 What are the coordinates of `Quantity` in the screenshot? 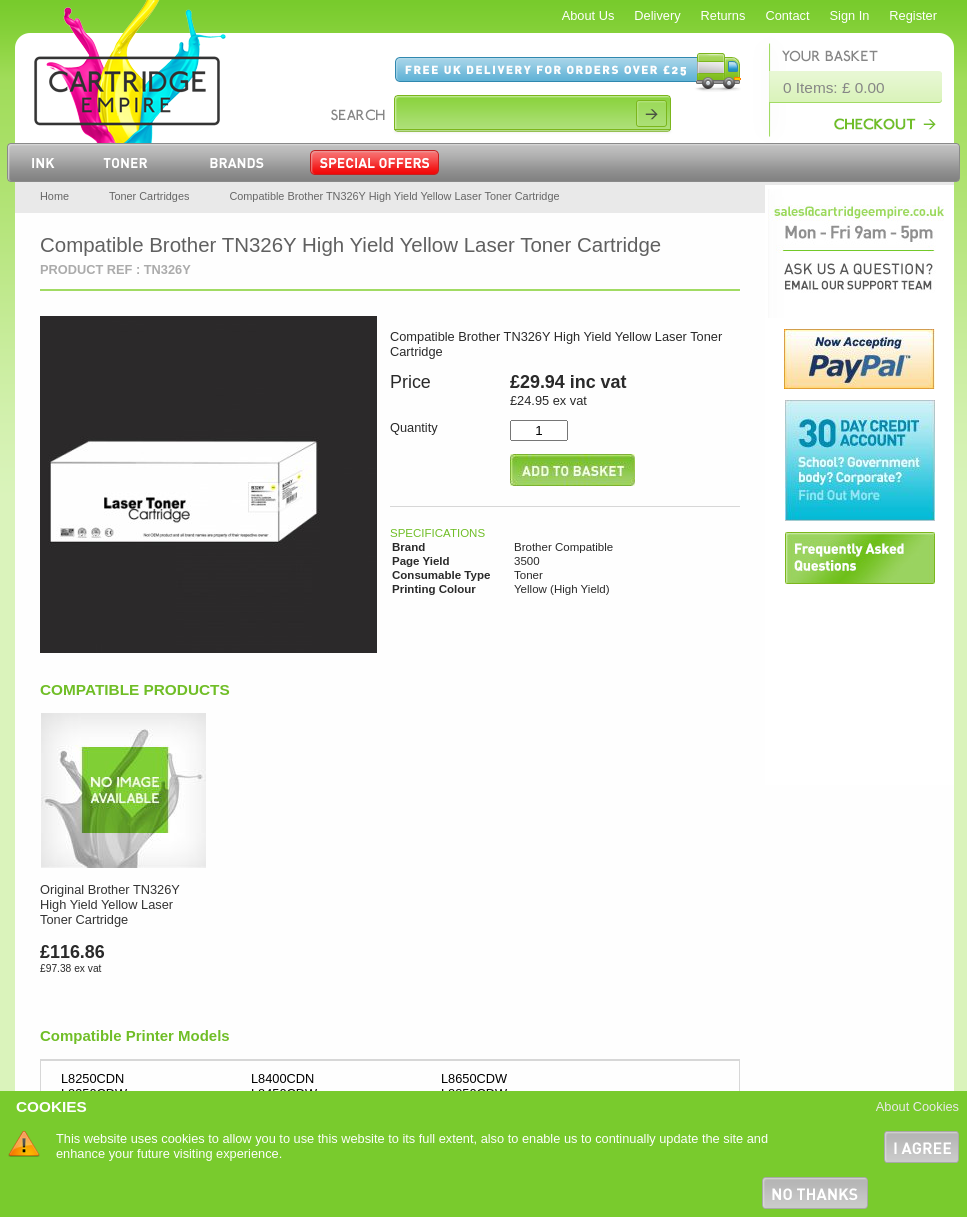 It's located at (414, 427).